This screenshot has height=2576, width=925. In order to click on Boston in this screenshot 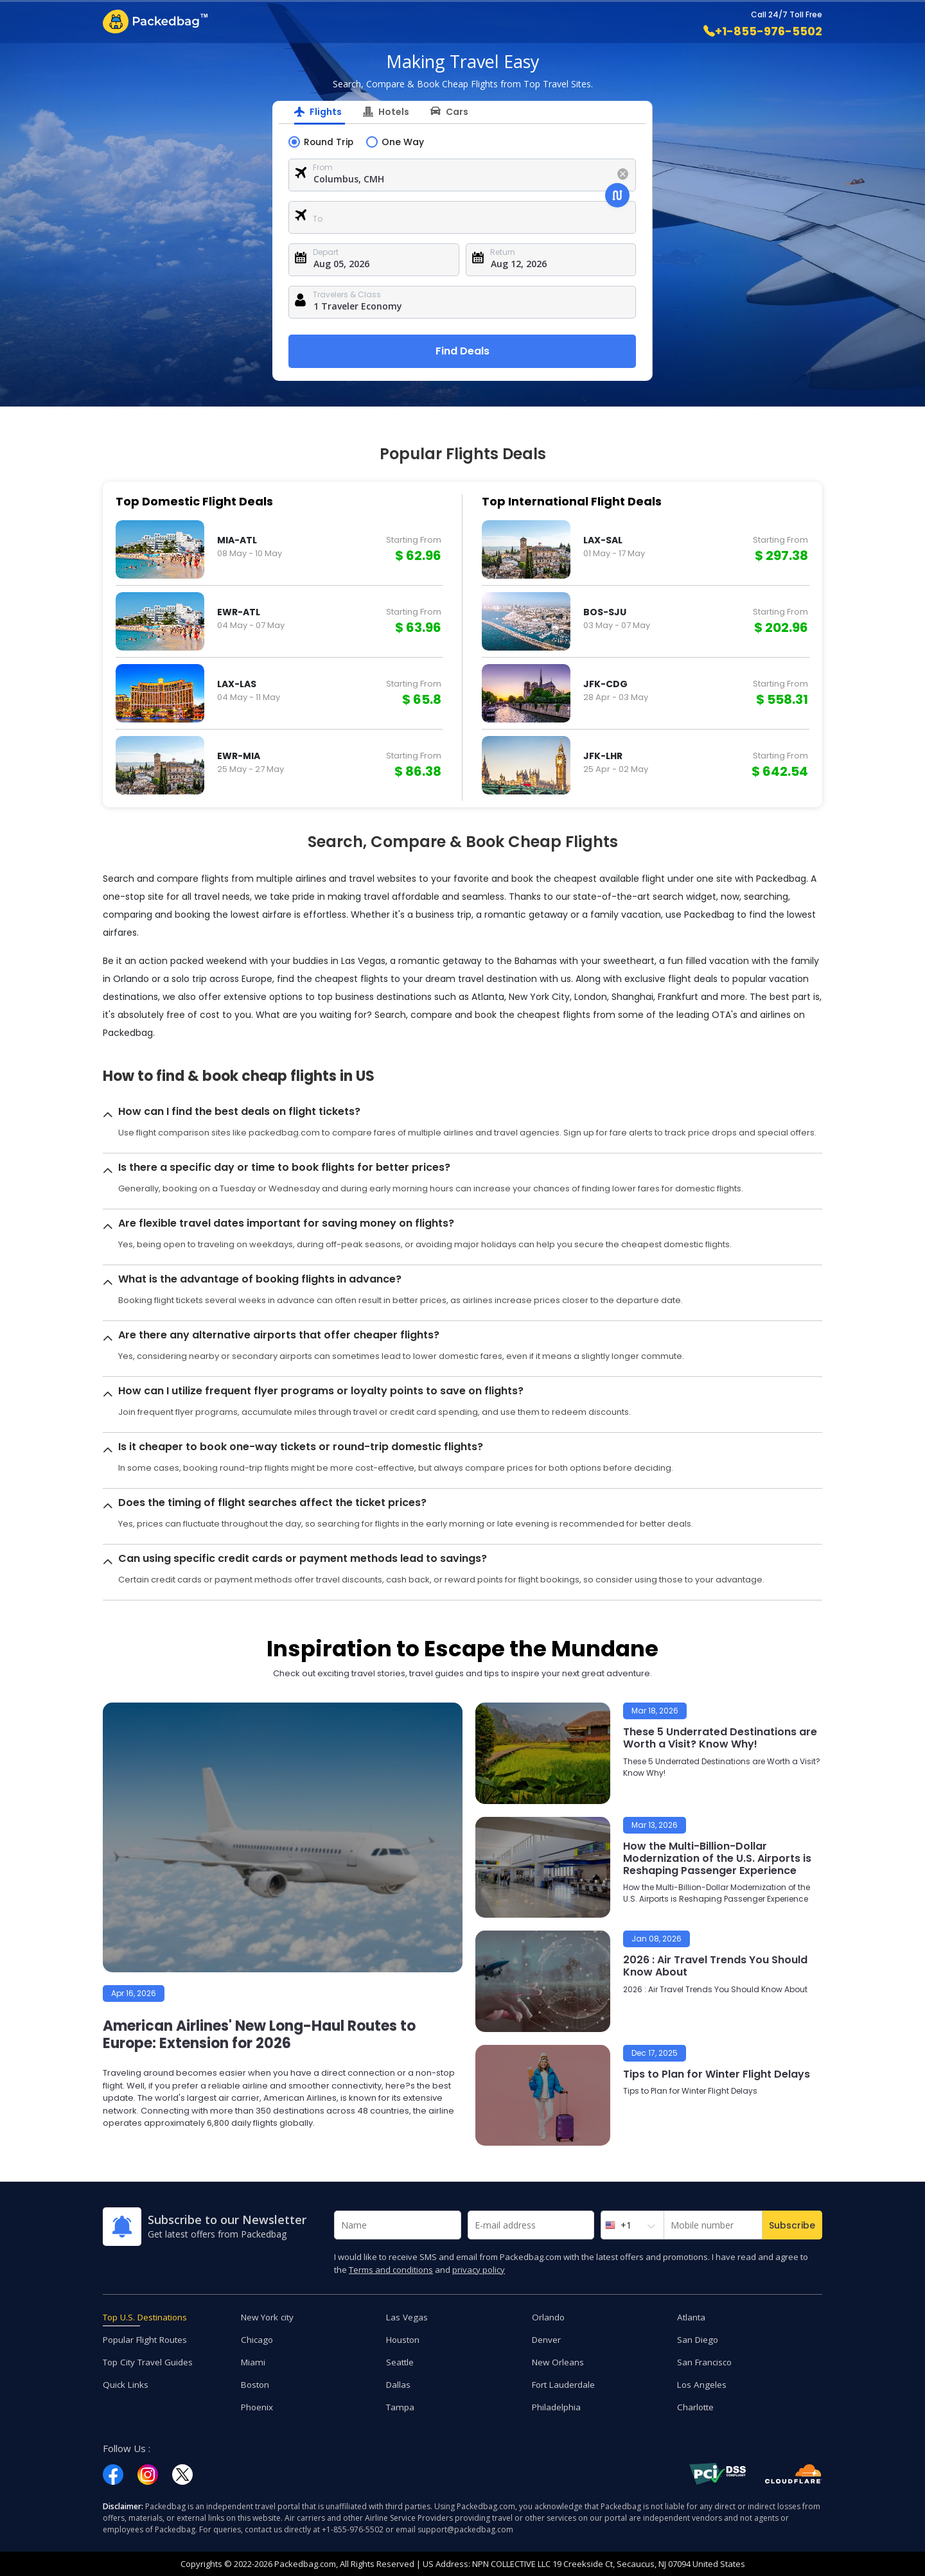, I will do `click(256, 2384)`.